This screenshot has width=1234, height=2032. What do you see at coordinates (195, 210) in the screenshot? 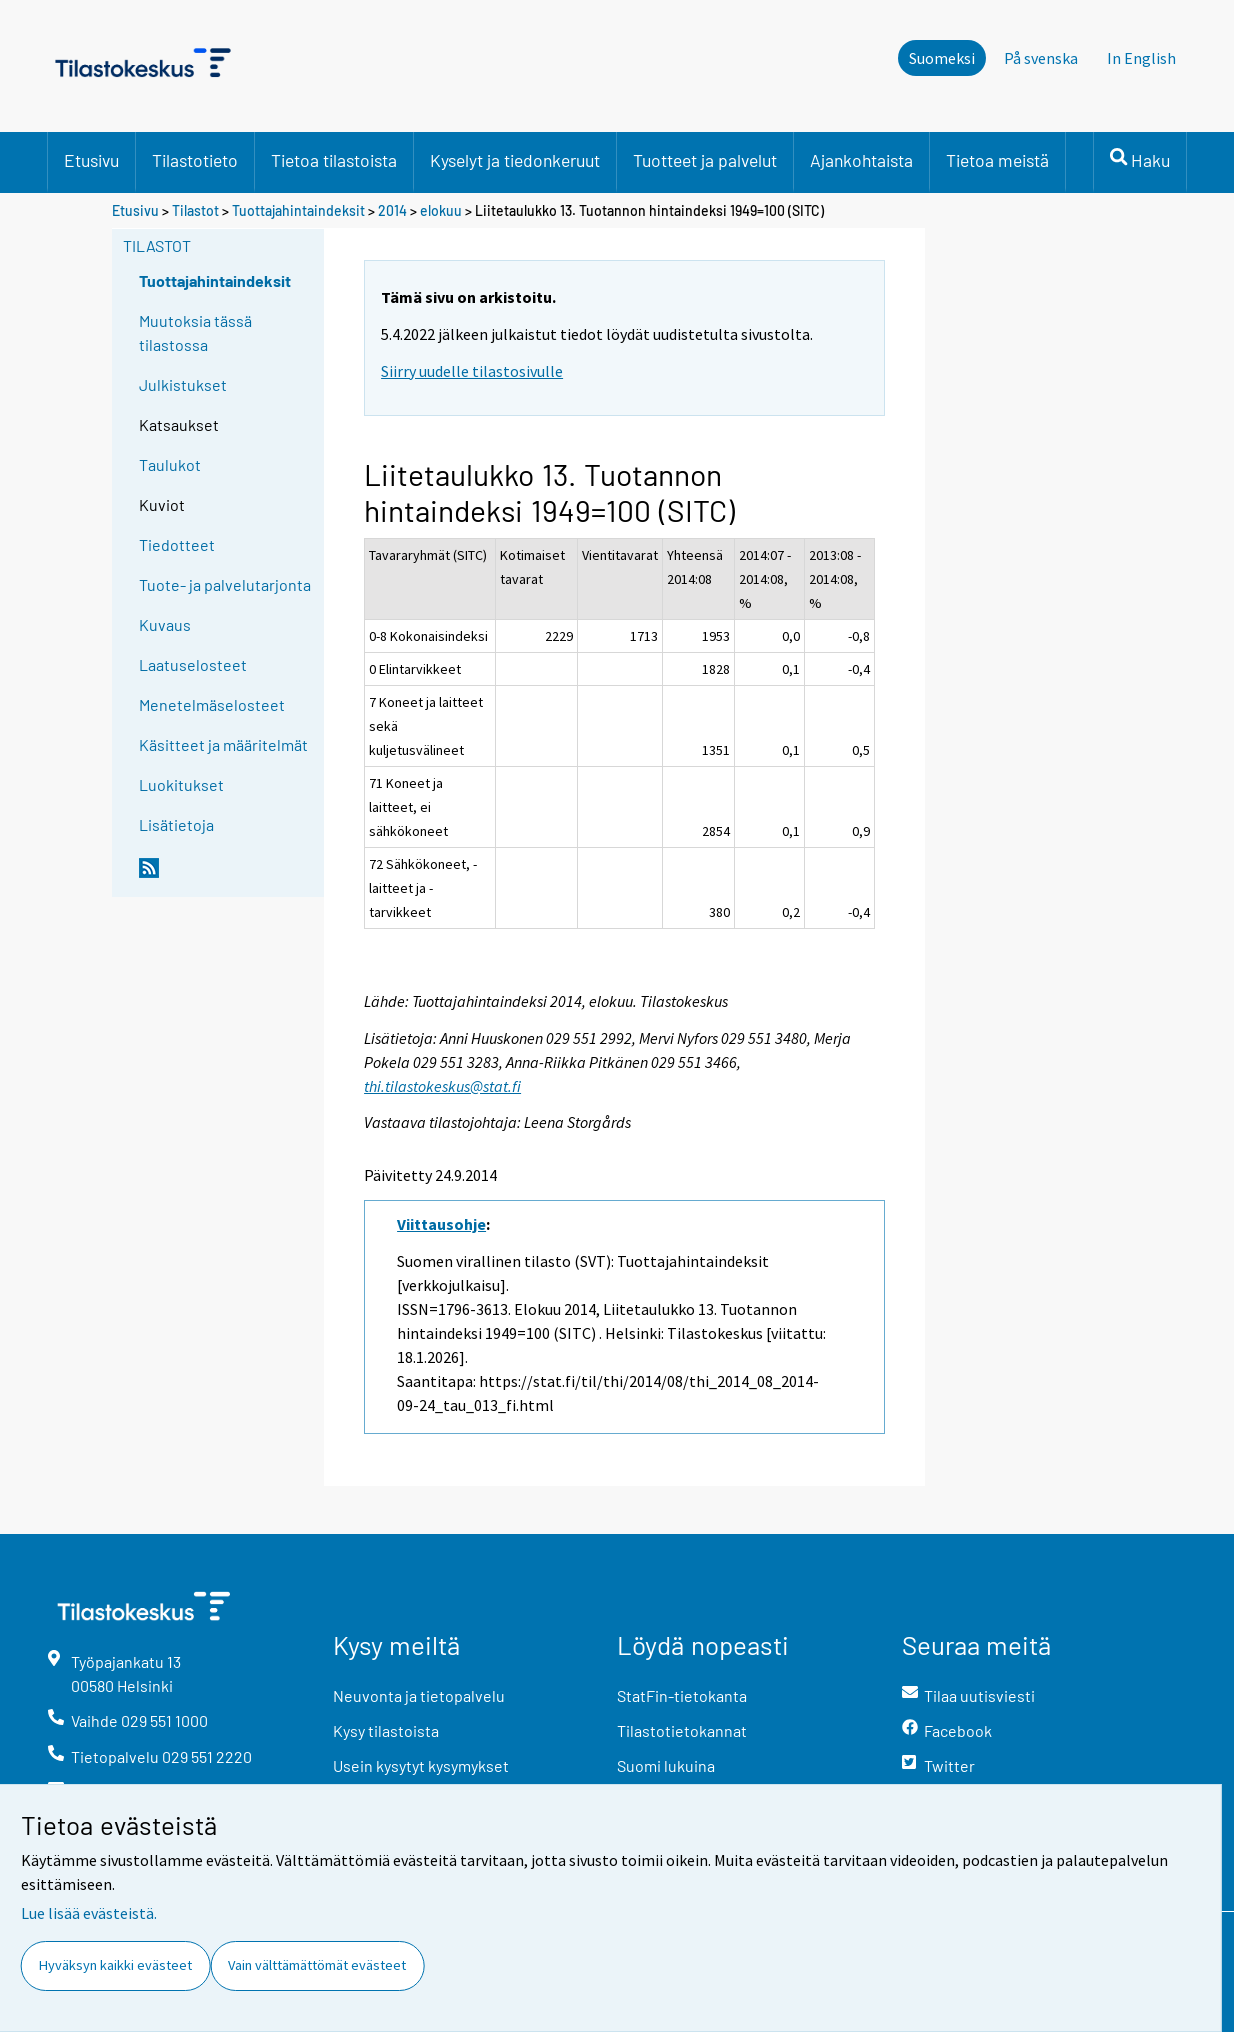
I see `Tilastot` at bounding box center [195, 210].